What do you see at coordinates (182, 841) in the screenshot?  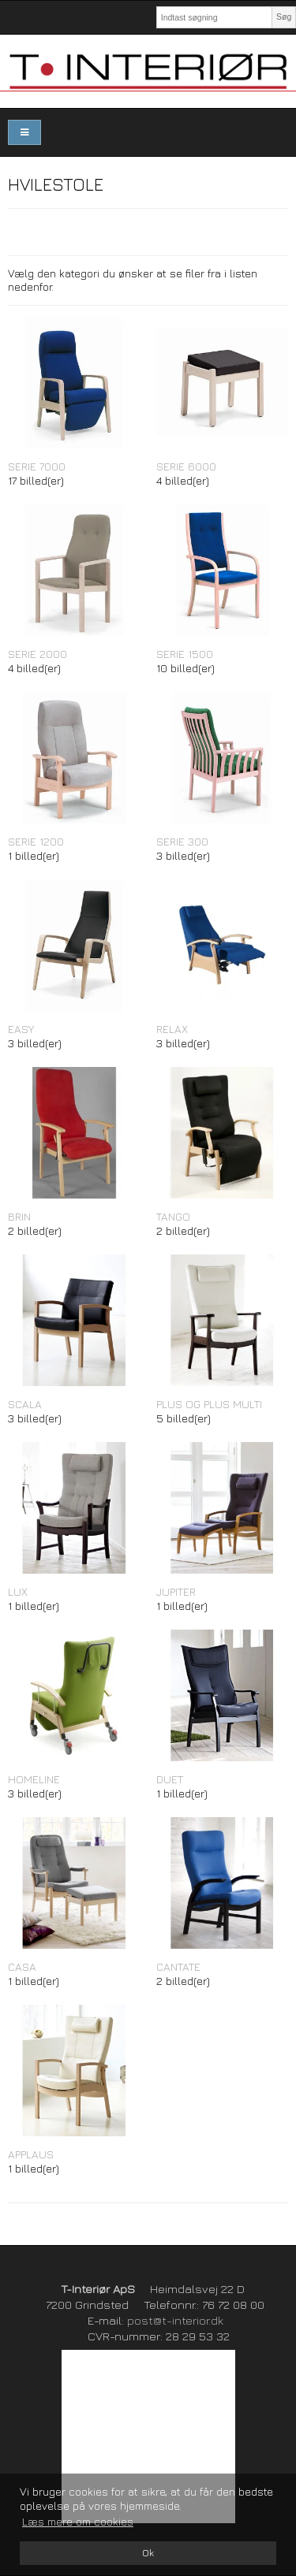 I see `SERIE 300` at bounding box center [182, 841].